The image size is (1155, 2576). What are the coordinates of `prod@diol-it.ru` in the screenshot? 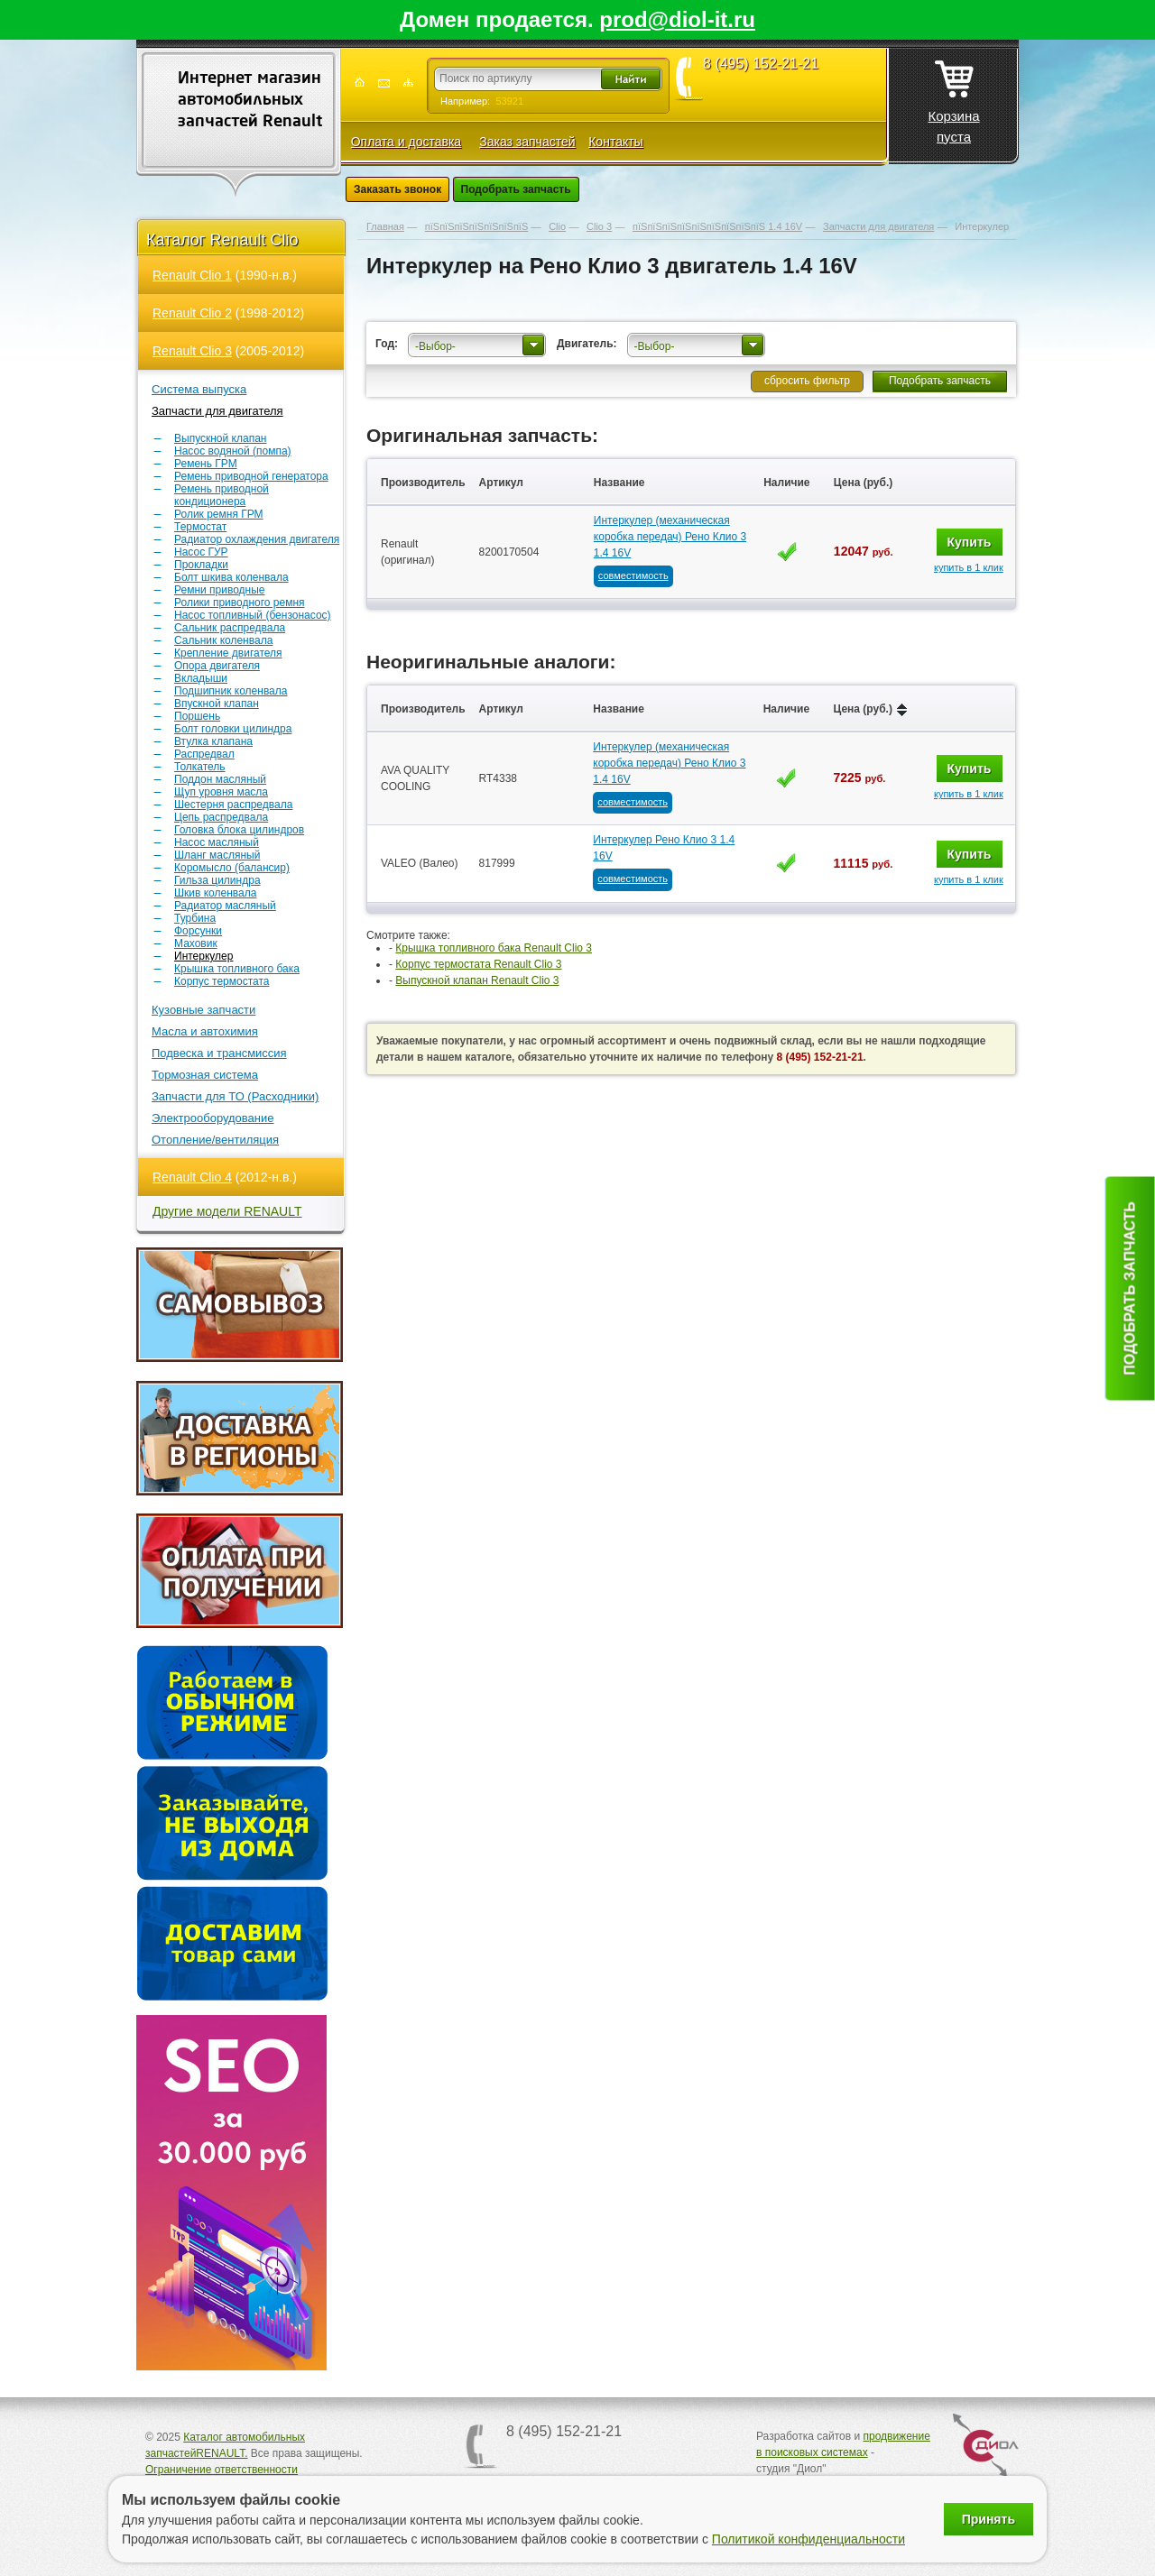 It's located at (677, 19).